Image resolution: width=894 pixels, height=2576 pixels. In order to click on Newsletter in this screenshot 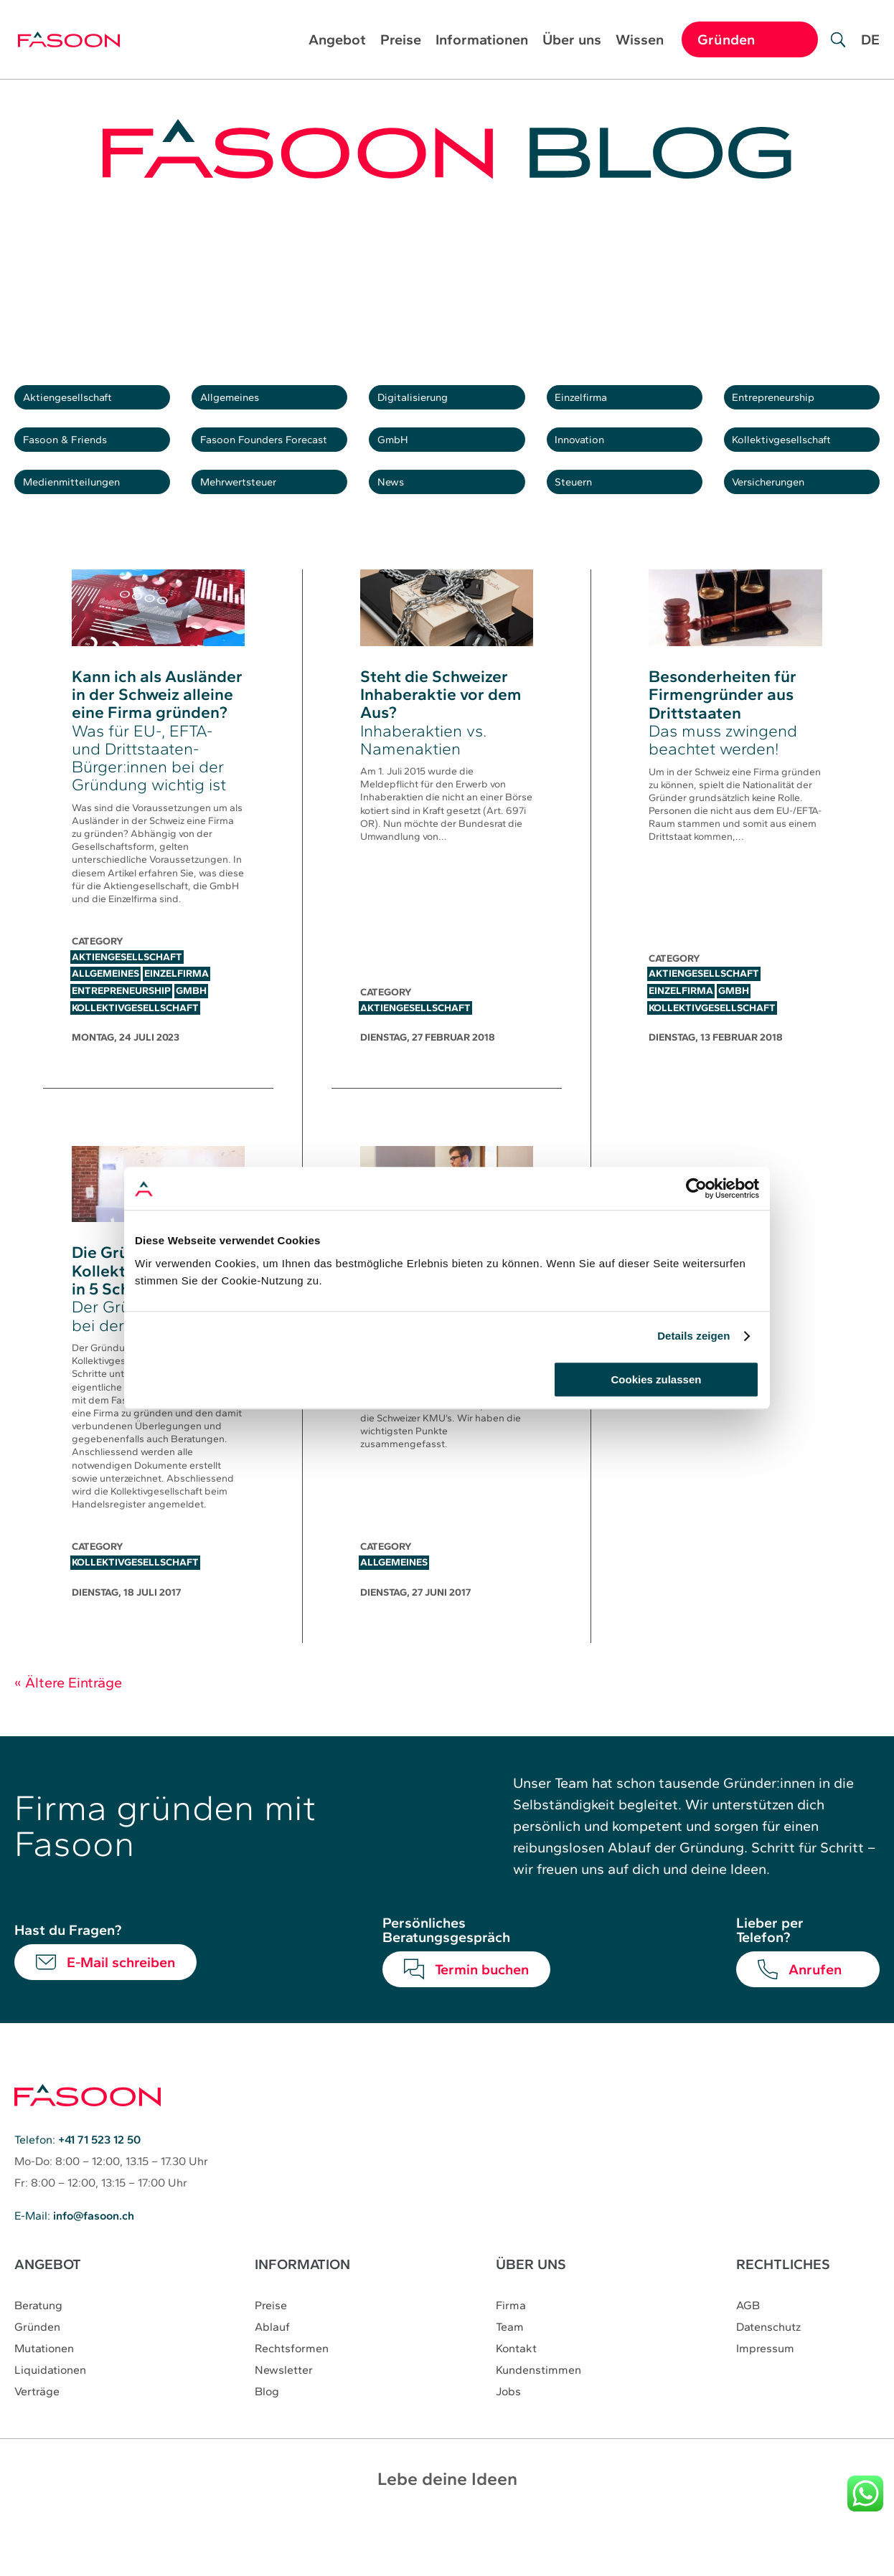, I will do `click(284, 2413)`.